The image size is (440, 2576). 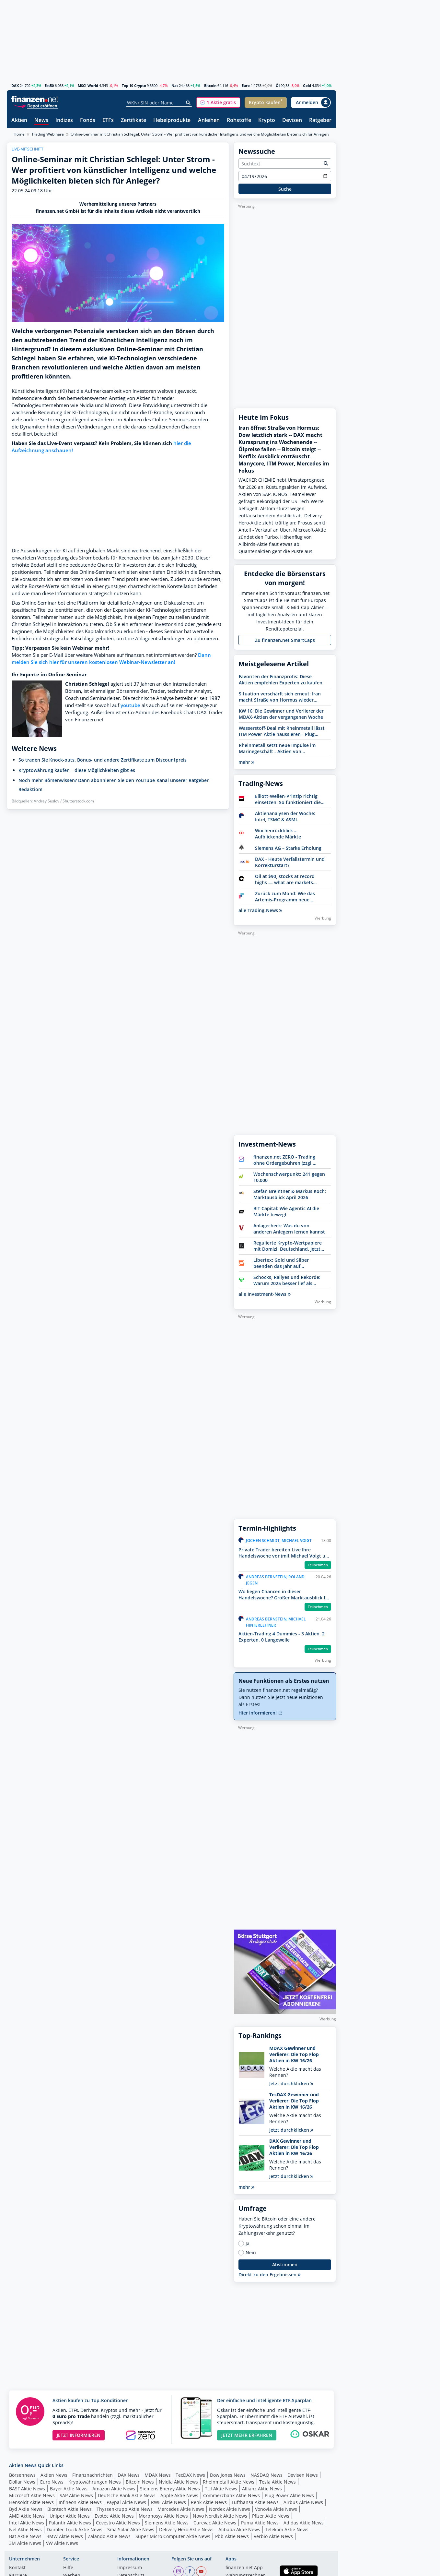 What do you see at coordinates (262, 2489) in the screenshot?
I see `Allianz Aktie News` at bounding box center [262, 2489].